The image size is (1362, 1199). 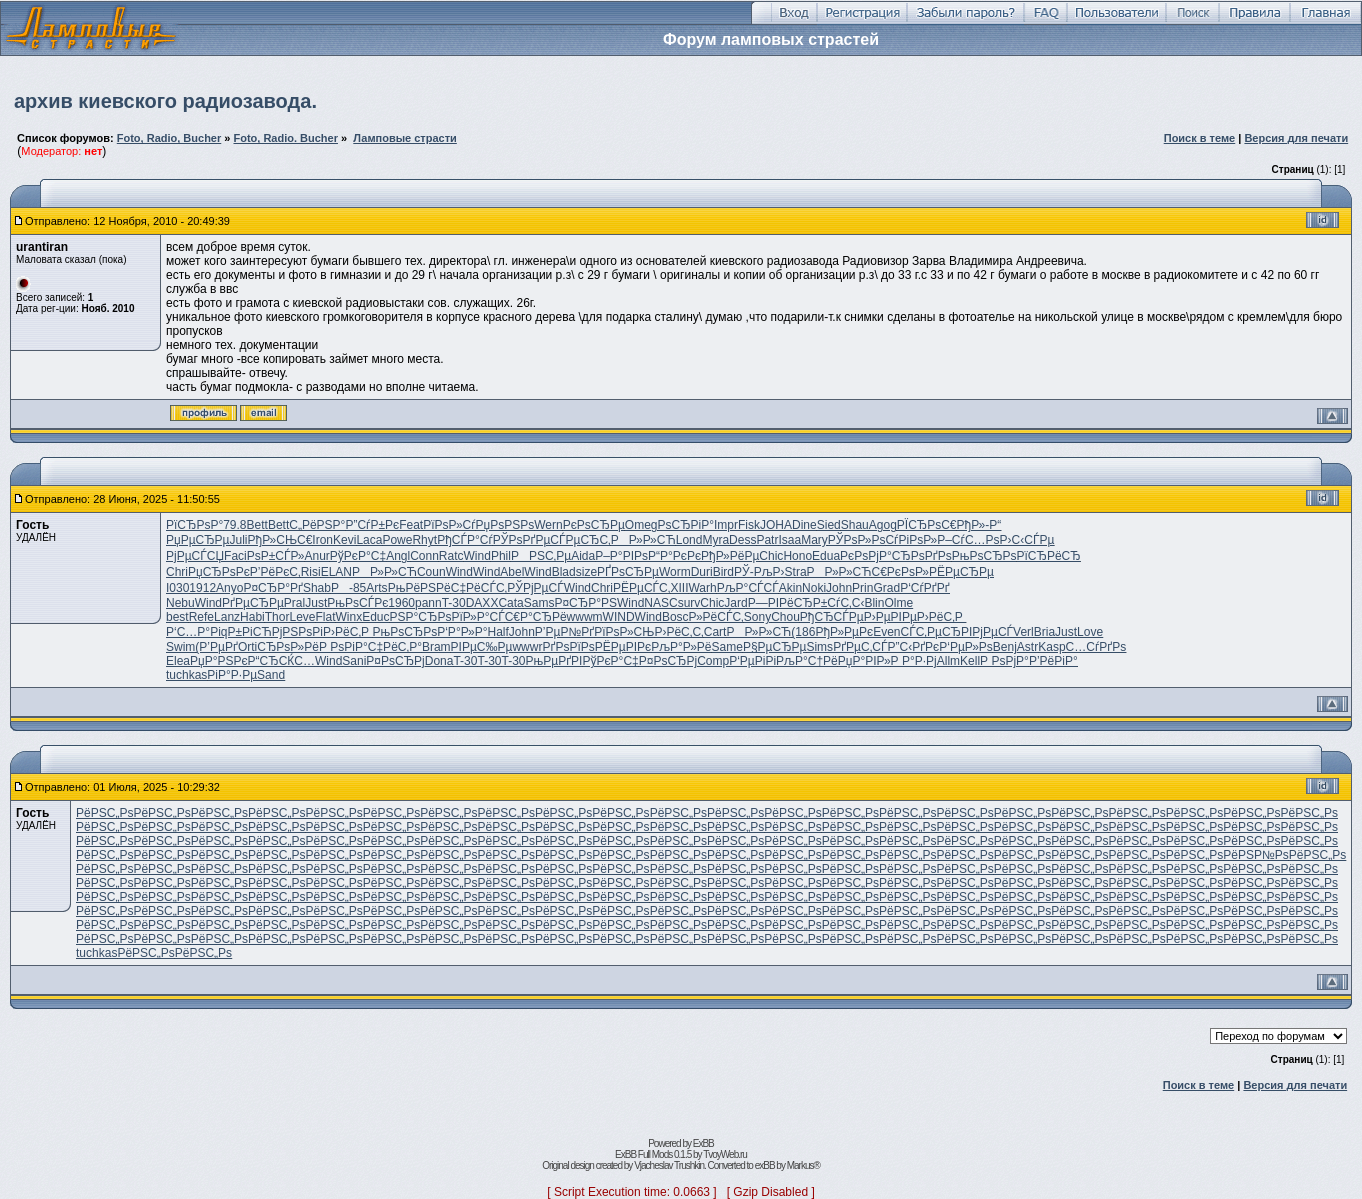 I want to click on Astr, so click(x=1027, y=647).